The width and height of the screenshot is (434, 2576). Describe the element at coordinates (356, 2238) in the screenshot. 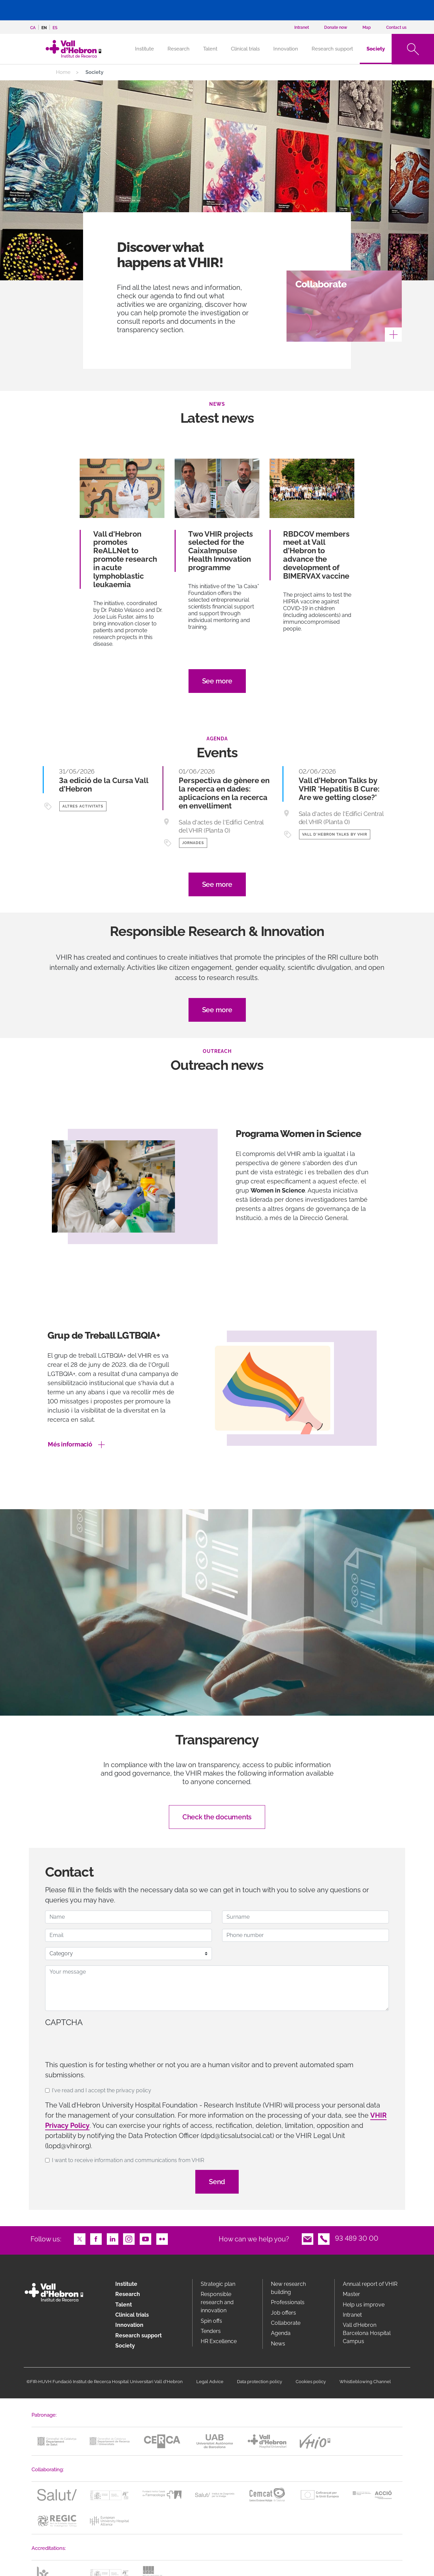

I see `93 489 30 00` at that location.